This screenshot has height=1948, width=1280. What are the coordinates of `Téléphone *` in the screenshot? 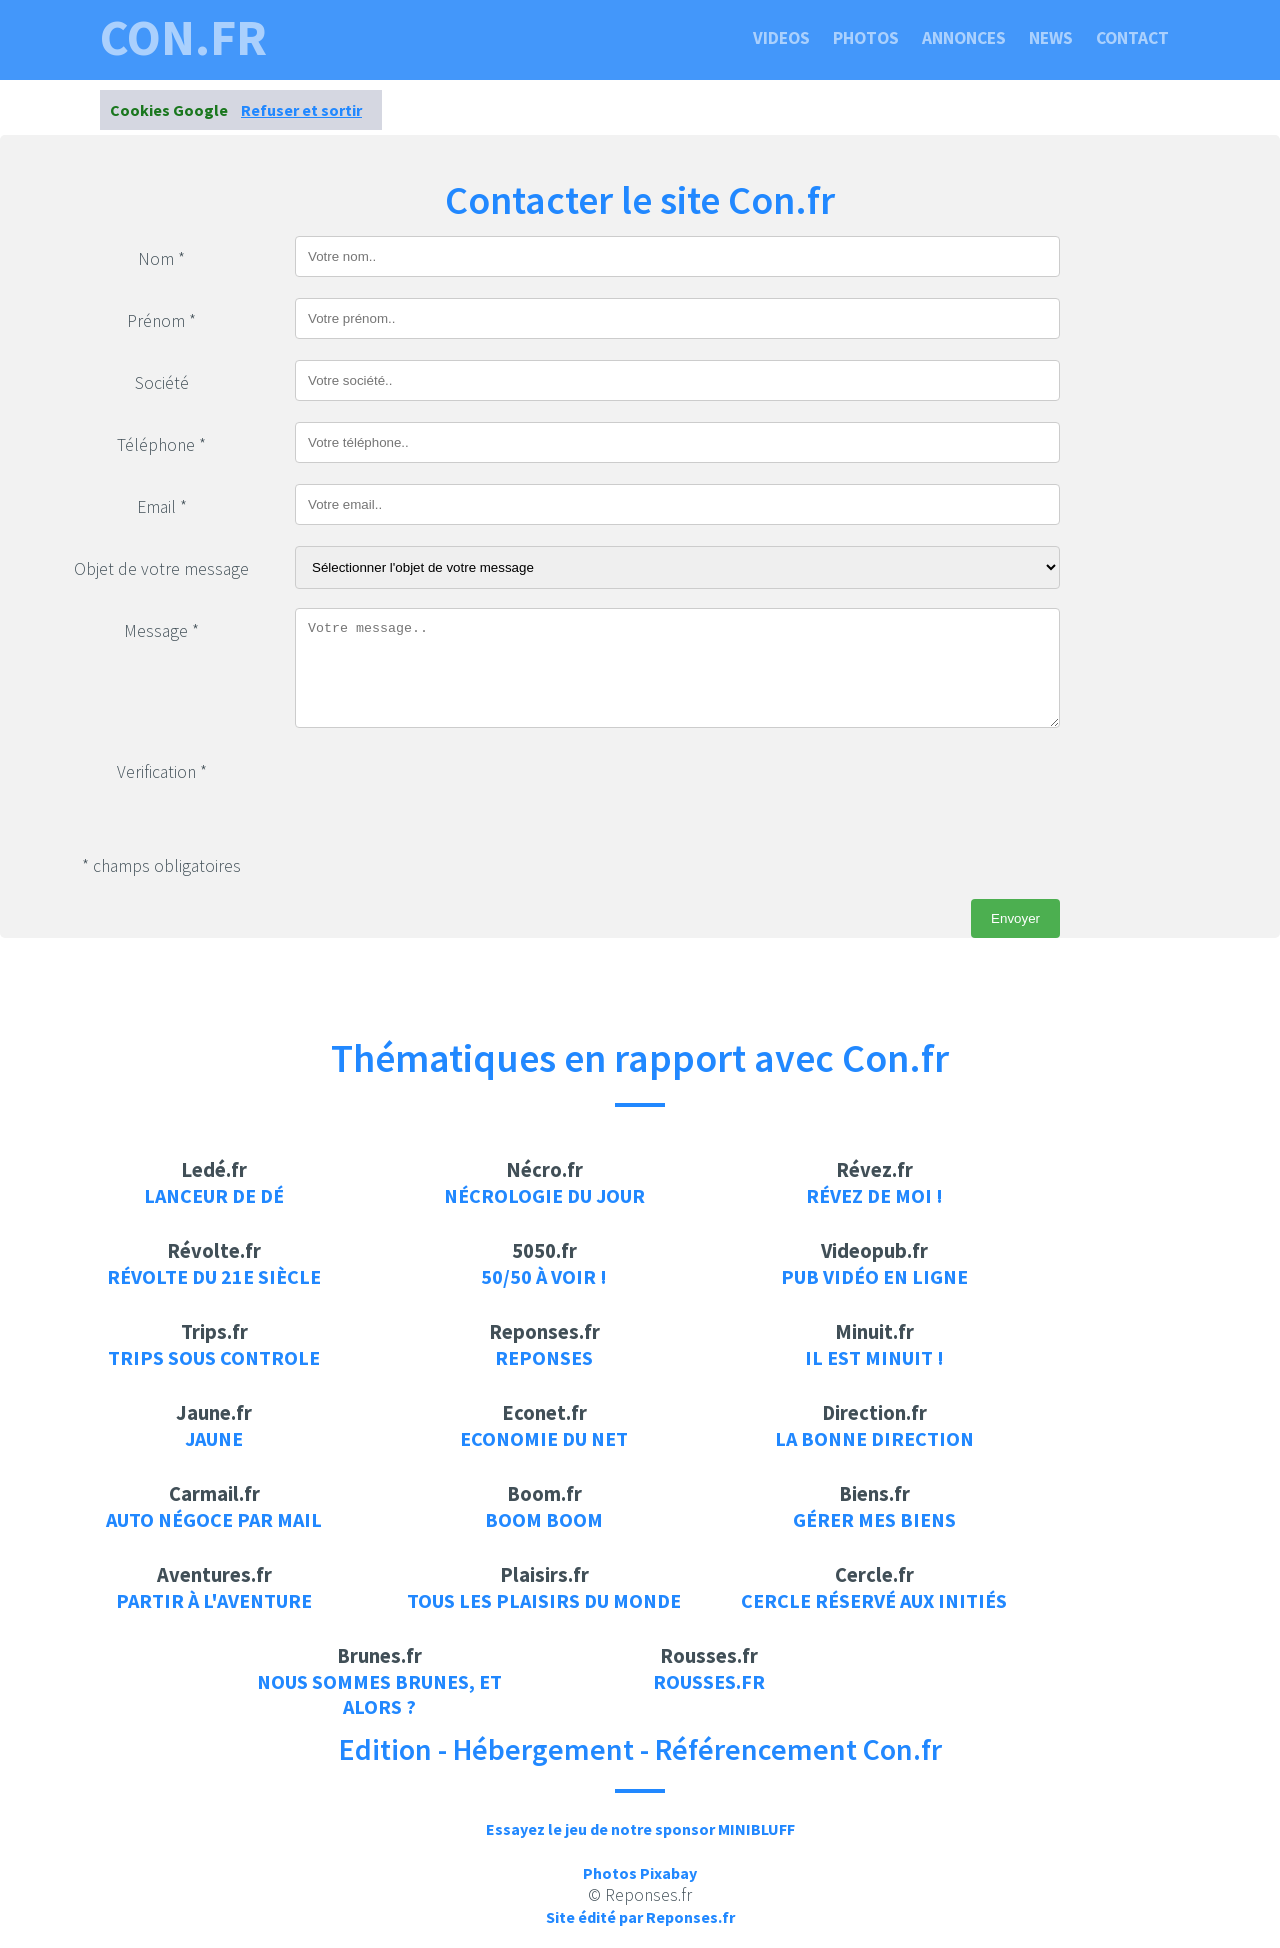 It's located at (161, 445).